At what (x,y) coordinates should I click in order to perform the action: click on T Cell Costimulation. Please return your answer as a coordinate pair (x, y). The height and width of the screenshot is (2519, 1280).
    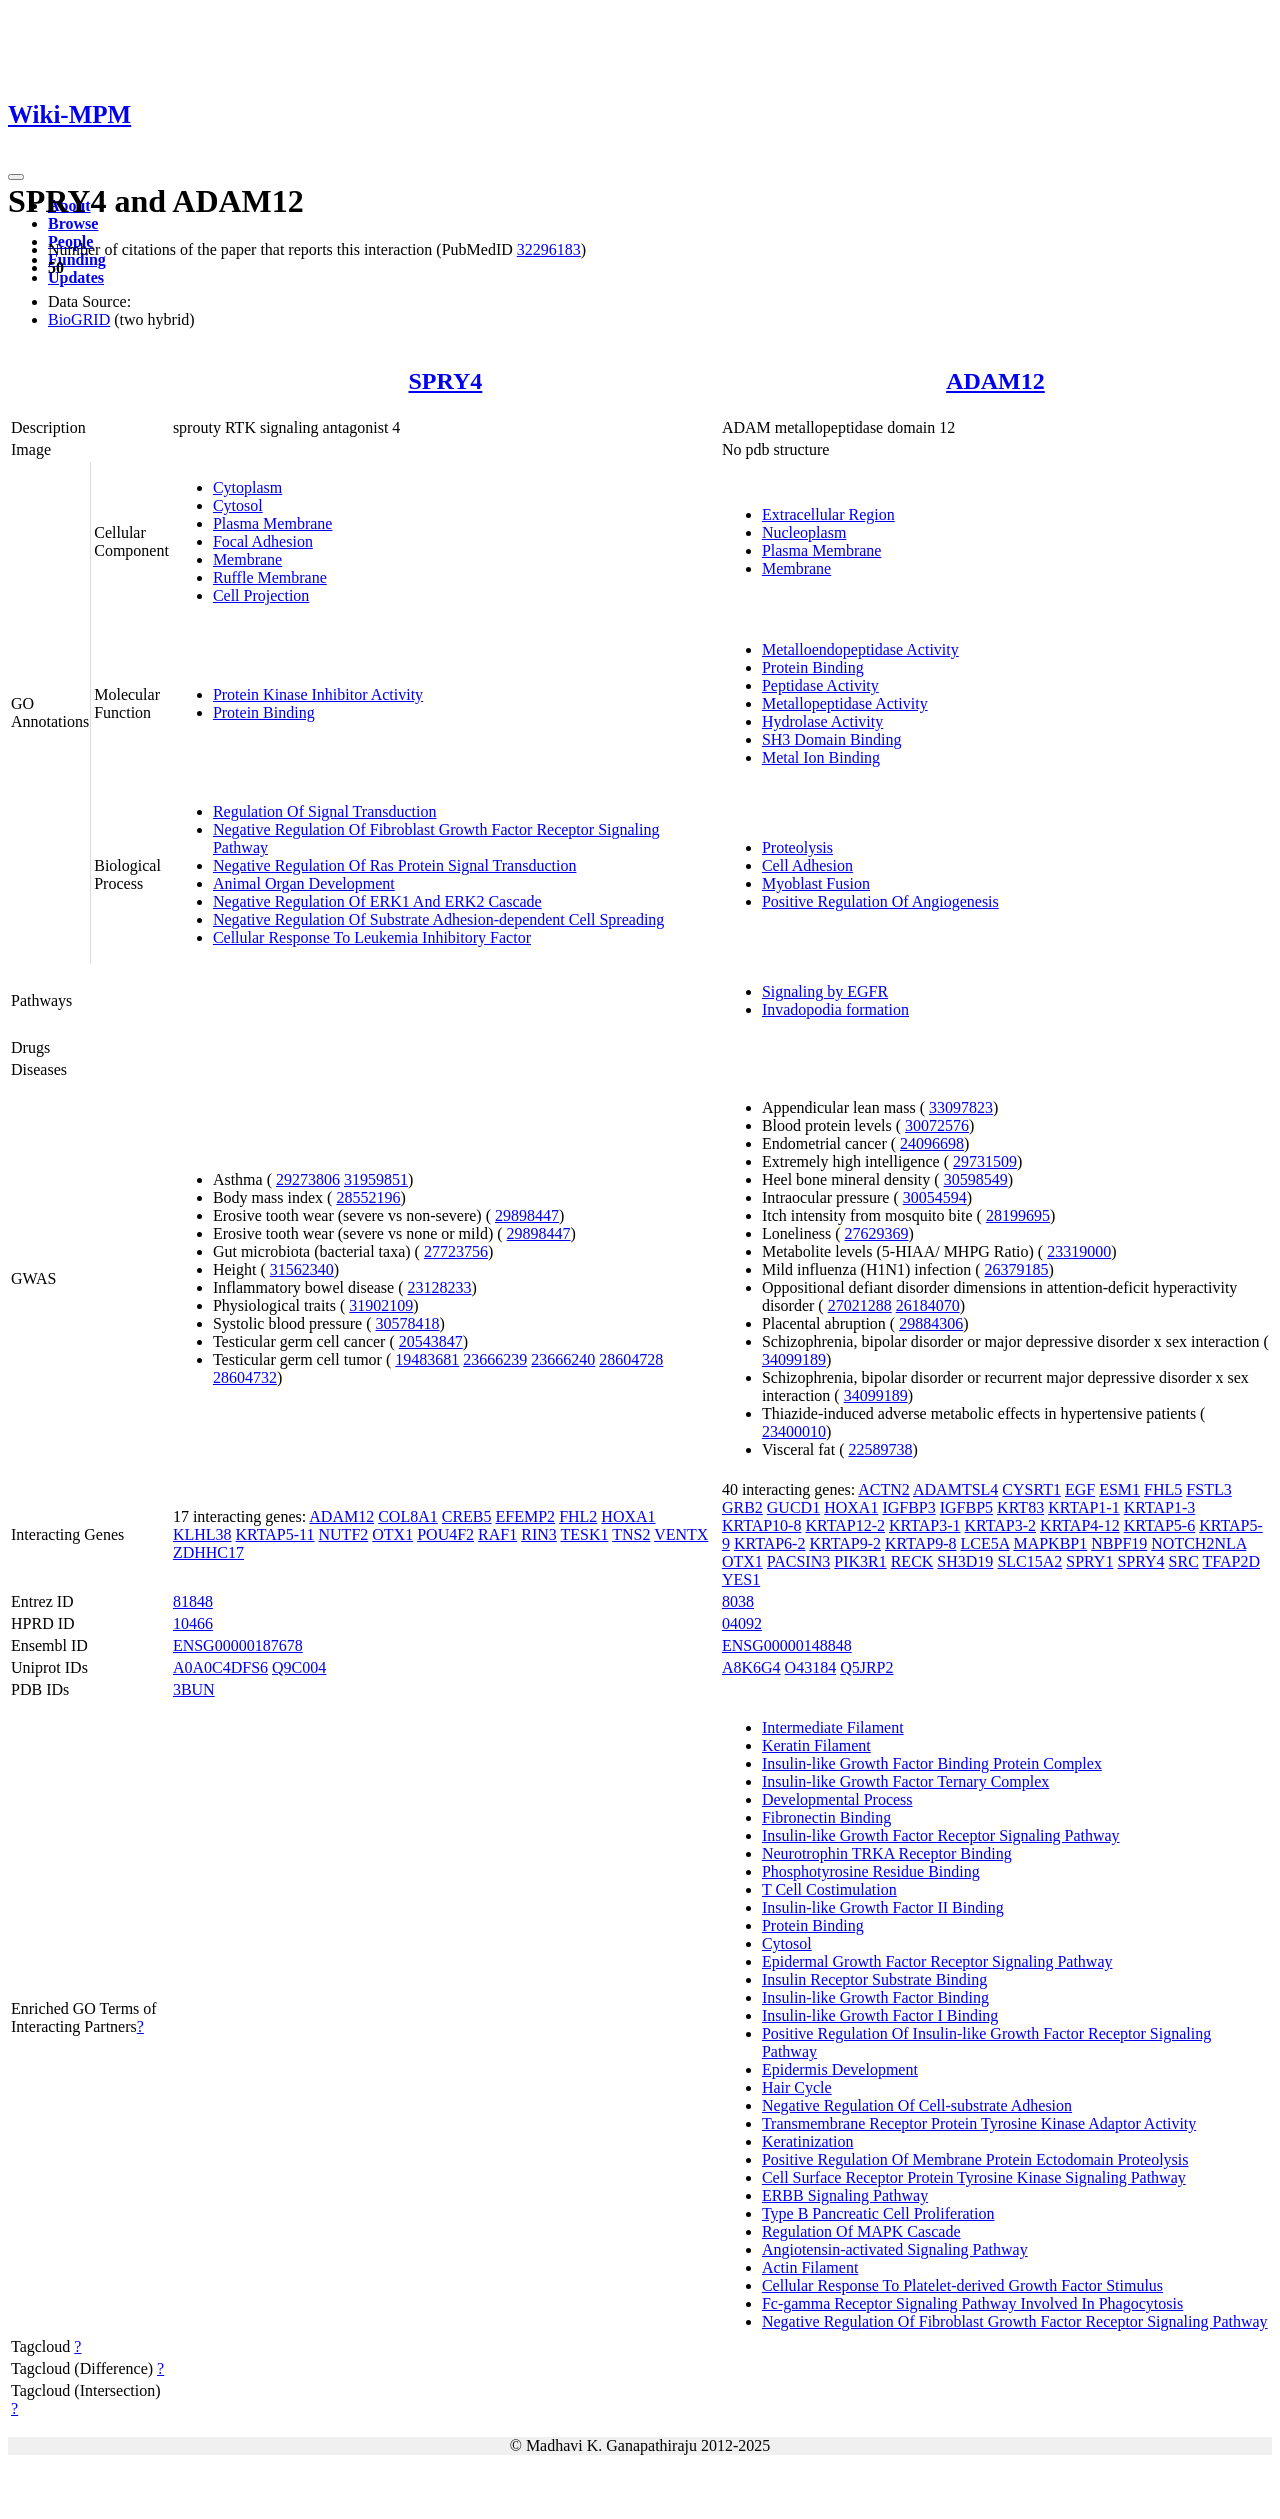
    Looking at the image, I should click on (829, 1889).